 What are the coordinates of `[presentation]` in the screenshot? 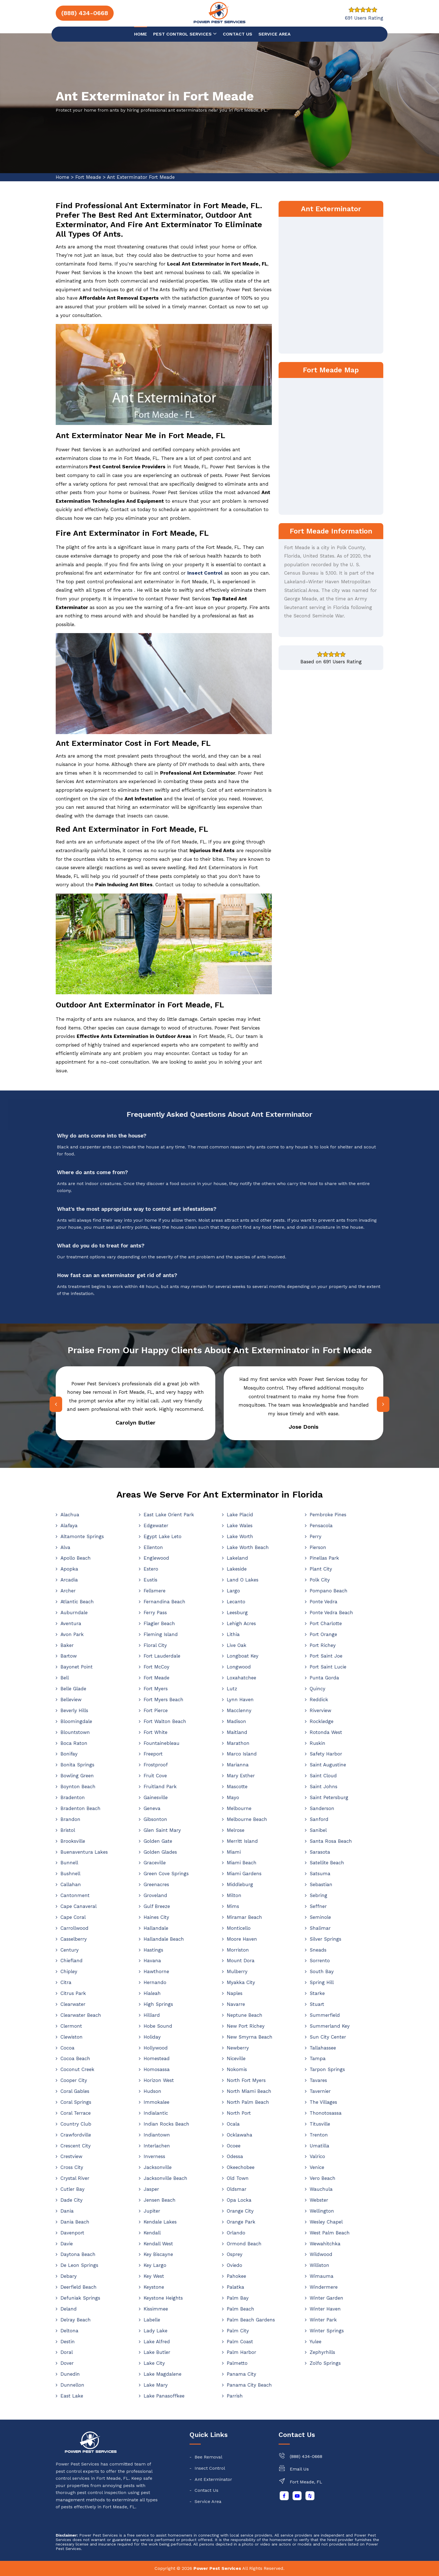 It's located at (55, 1404).